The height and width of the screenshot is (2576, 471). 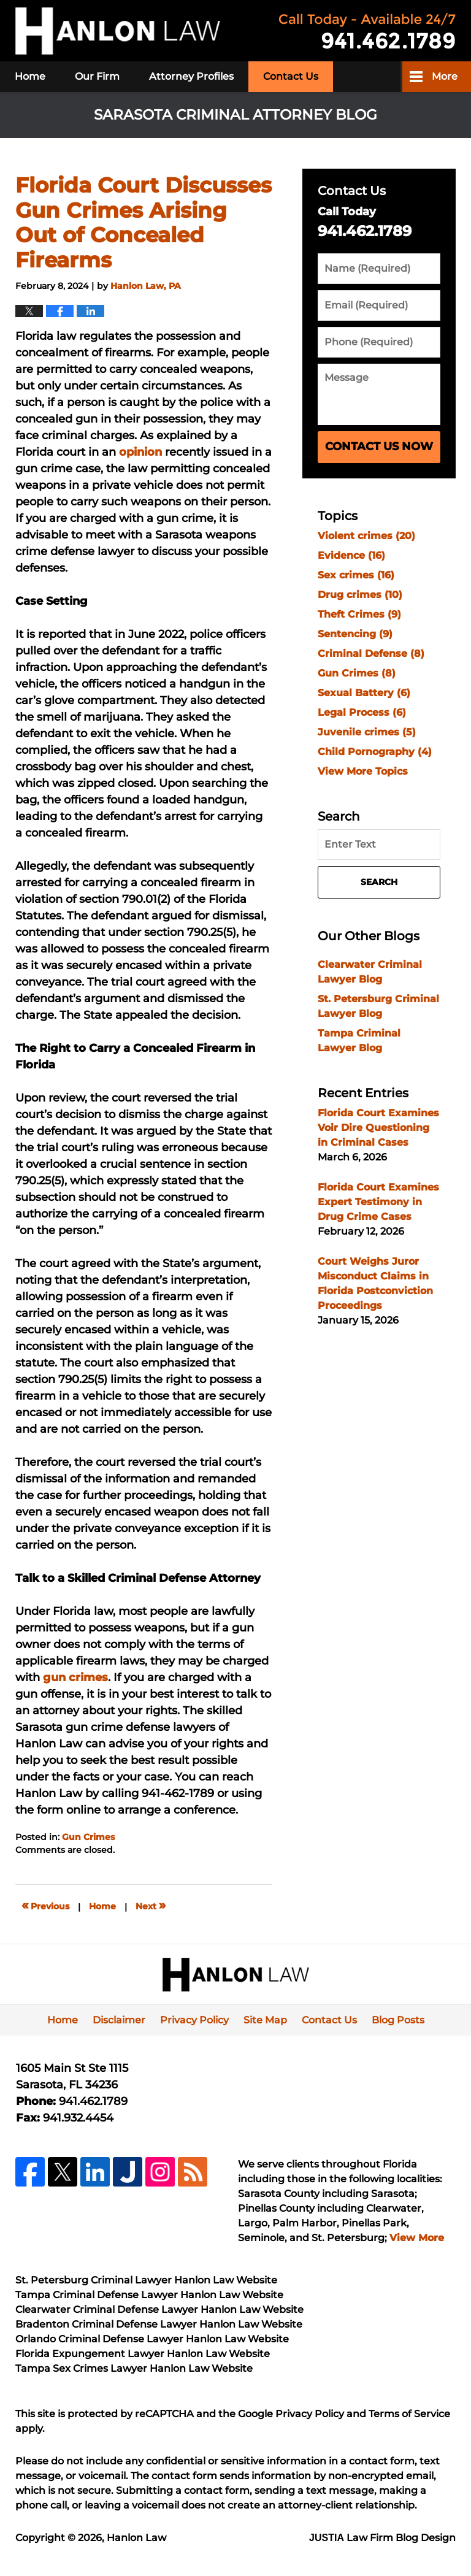 I want to click on Florida Expungement Lawyer Hanlon Law Website, so click(x=142, y=2353).